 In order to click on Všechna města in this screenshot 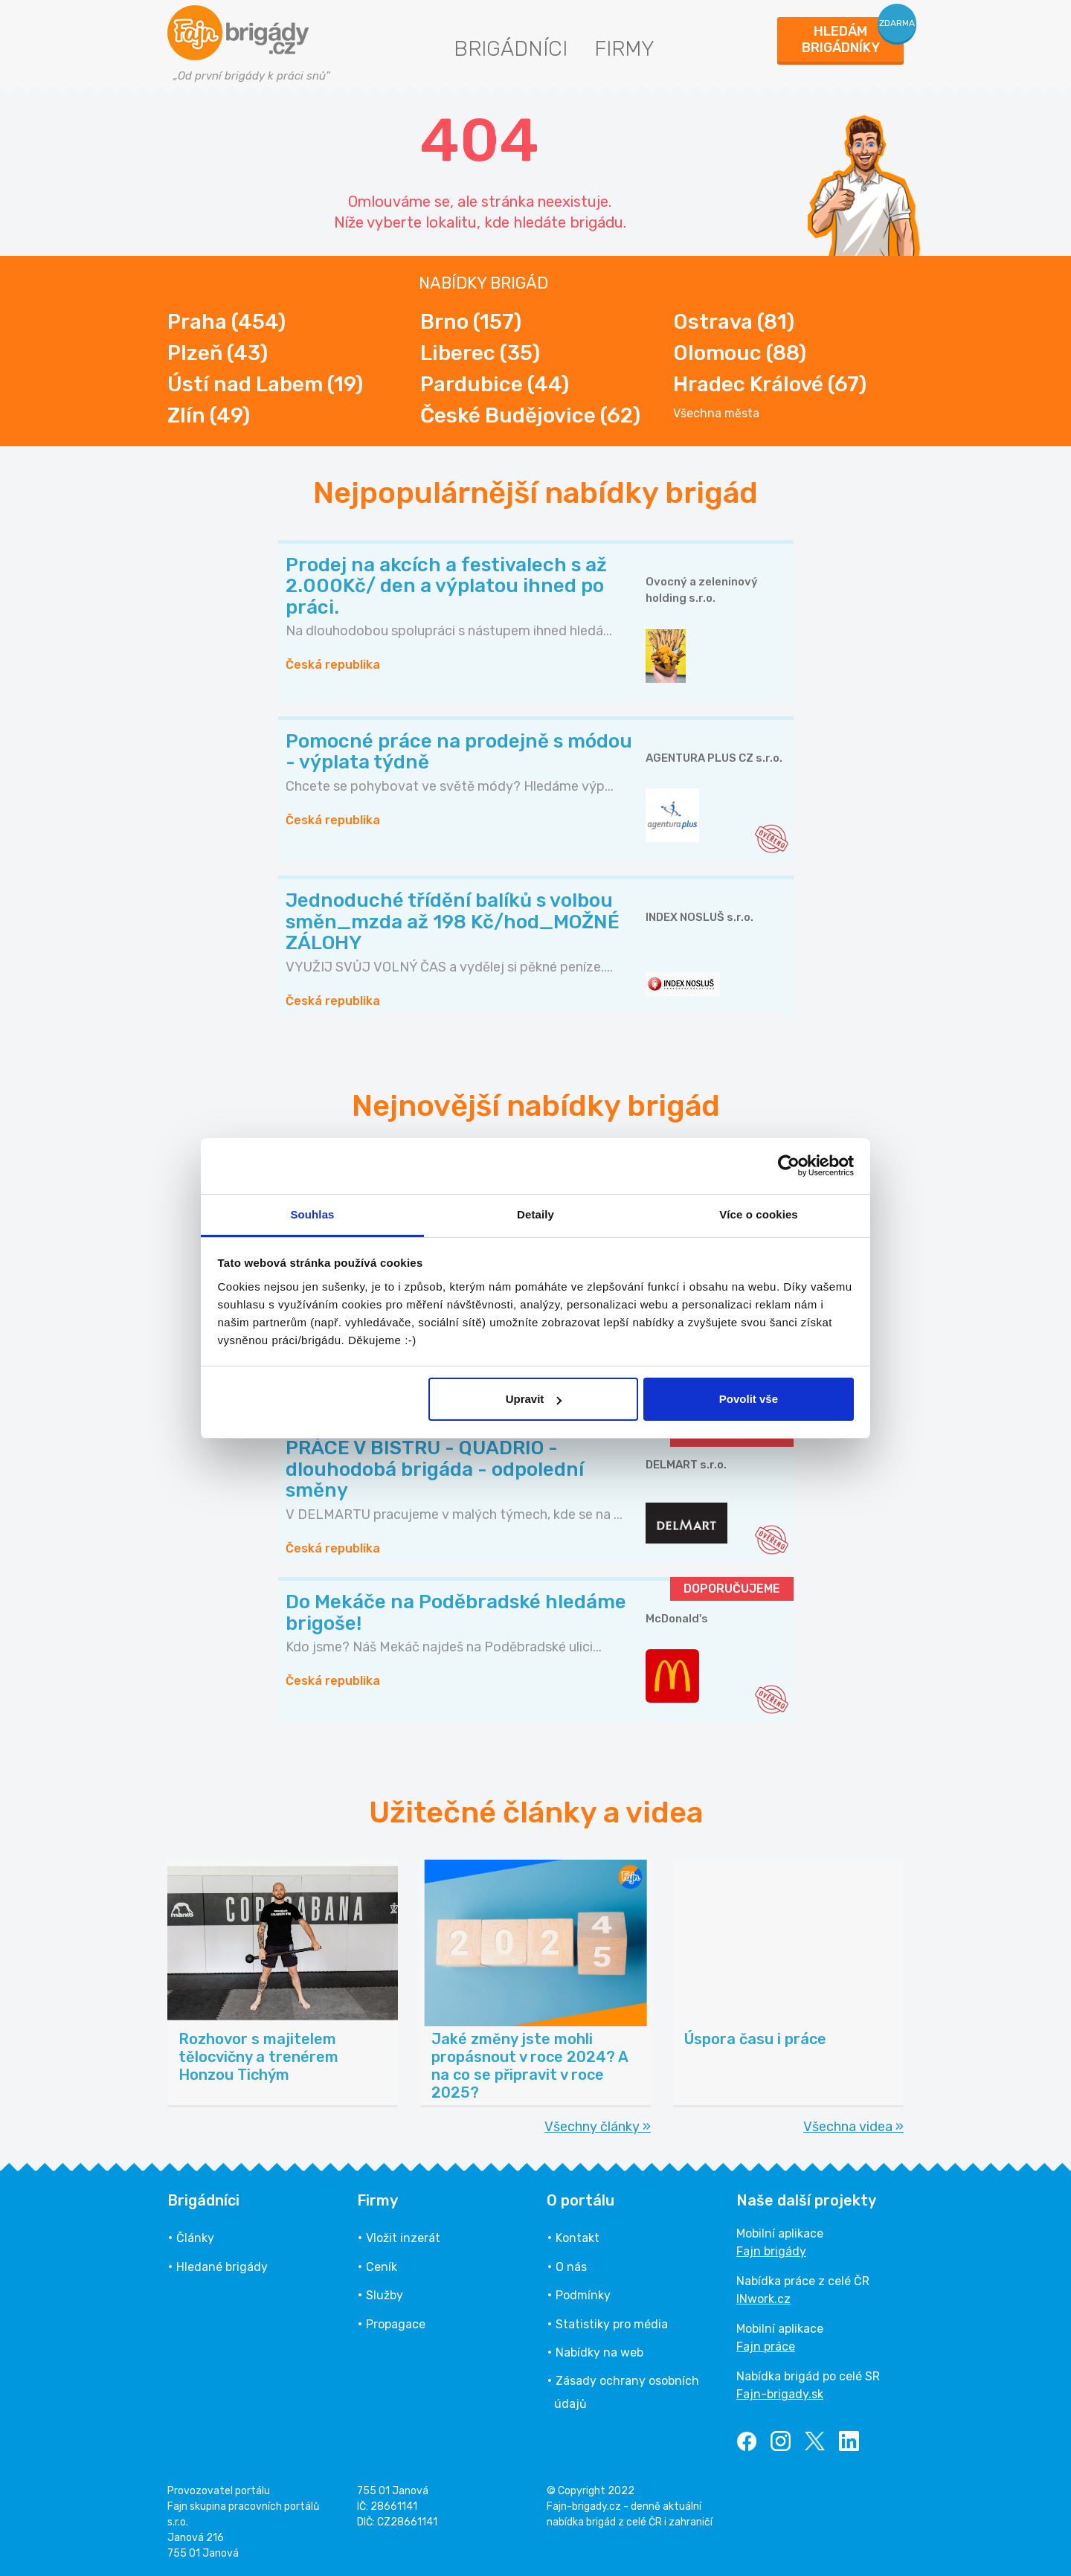, I will do `click(716, 414)`.